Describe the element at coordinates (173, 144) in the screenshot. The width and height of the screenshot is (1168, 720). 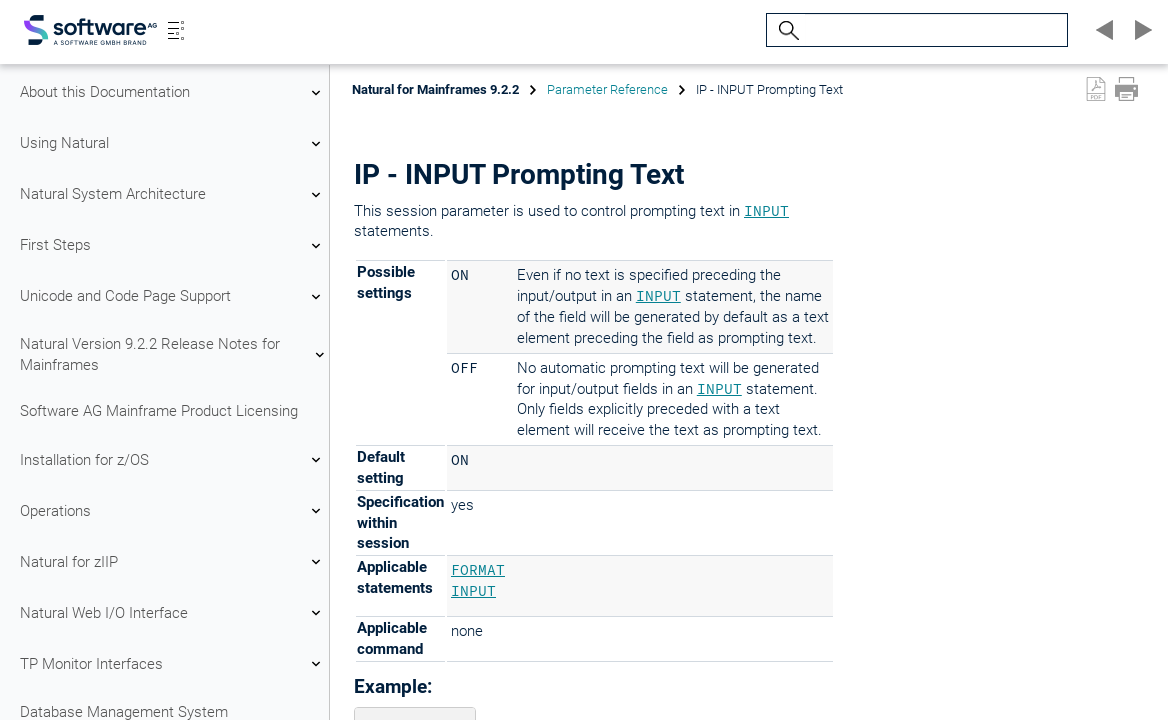
I see `Using Natural` at that location.